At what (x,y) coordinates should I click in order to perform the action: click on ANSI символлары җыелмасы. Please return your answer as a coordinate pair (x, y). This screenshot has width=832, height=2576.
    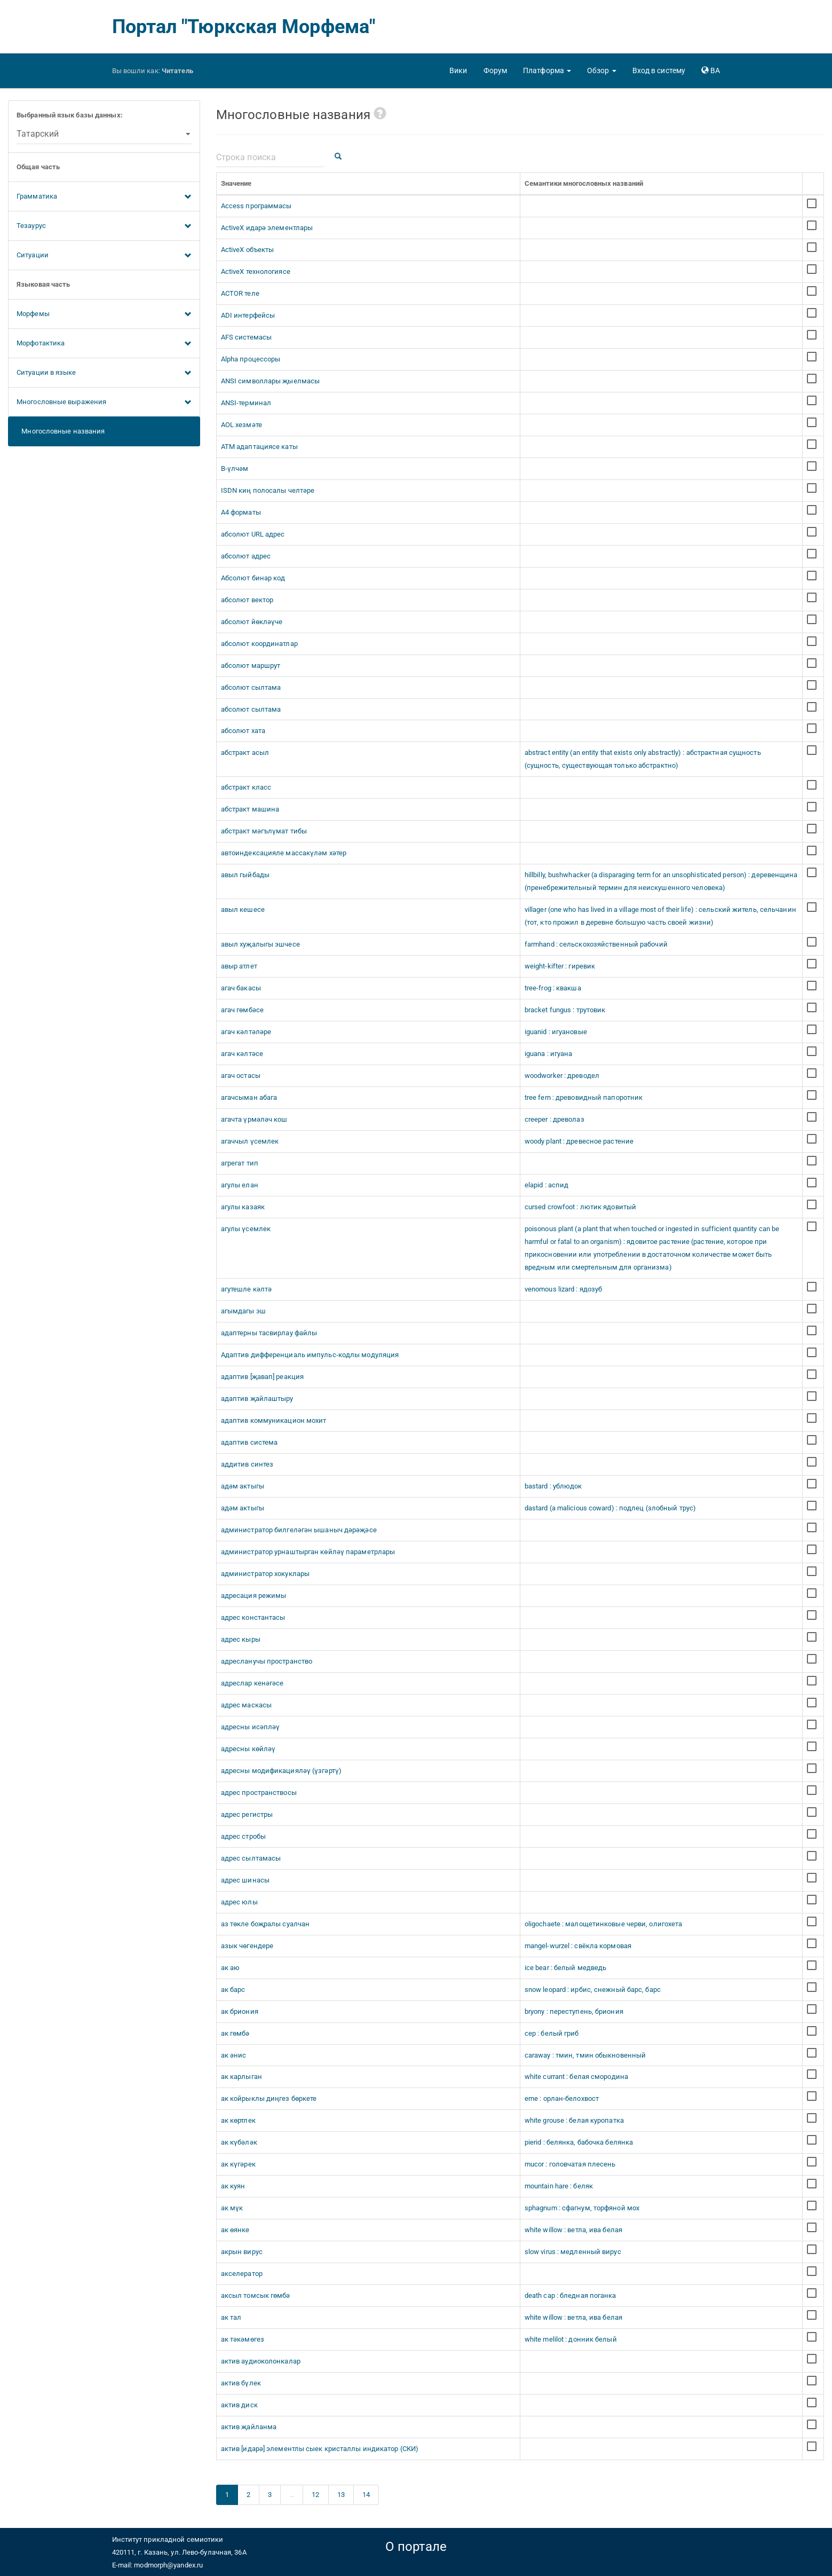
    Looking at the image, I should click on (270, 381).